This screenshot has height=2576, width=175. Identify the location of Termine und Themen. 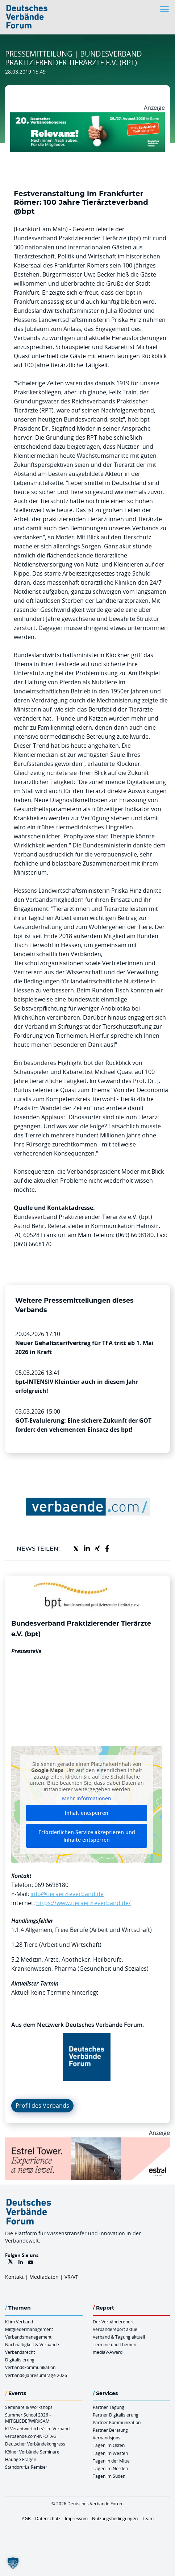
(114, 2344).